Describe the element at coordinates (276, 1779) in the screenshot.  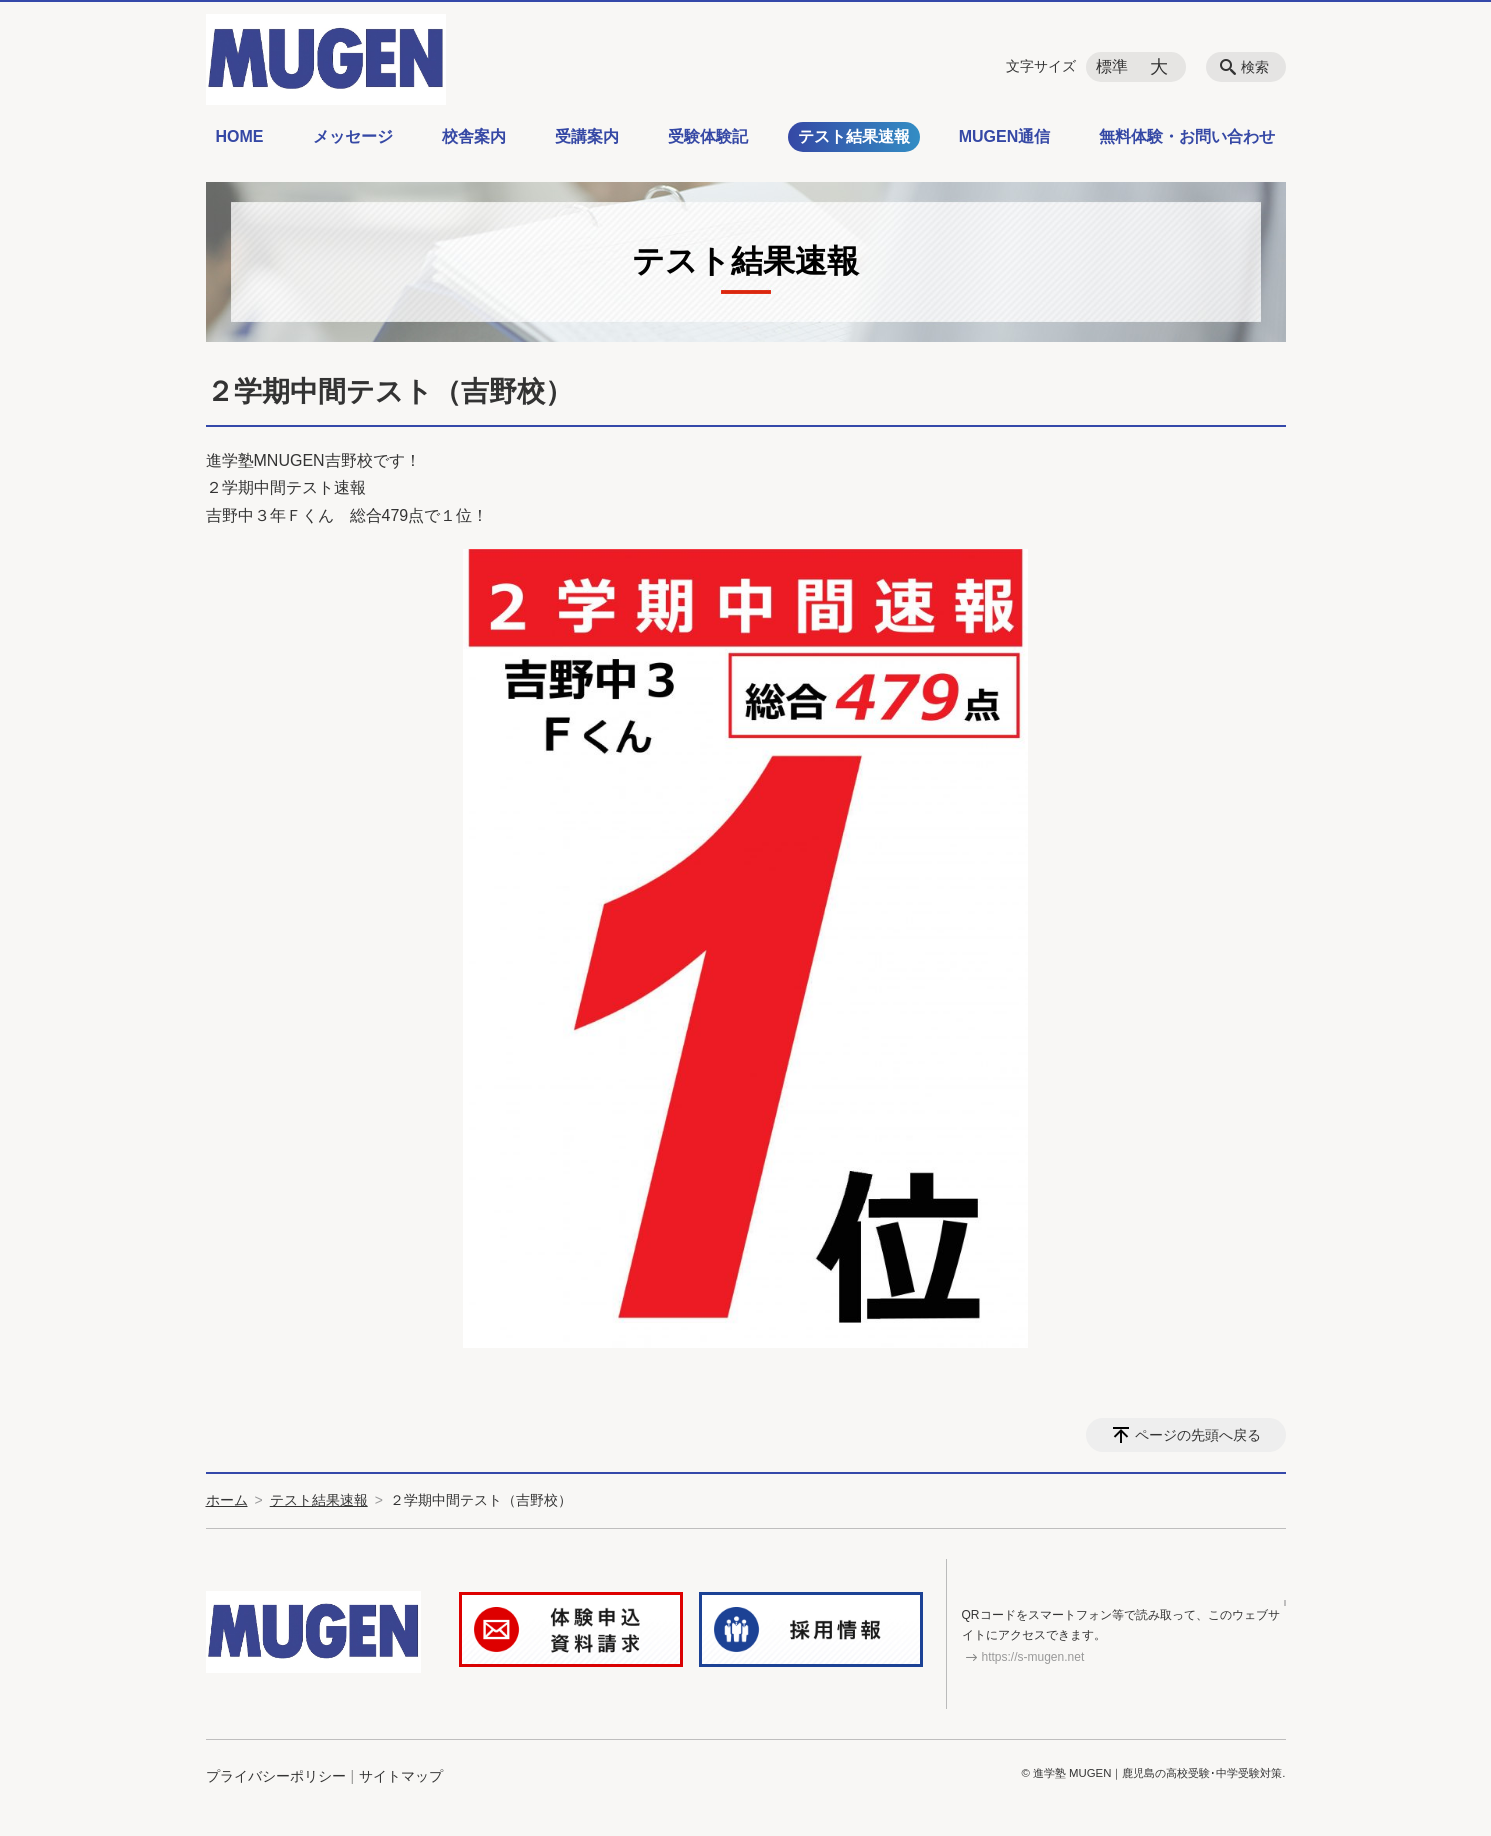
I see `プライバシーポリシー` at that location.